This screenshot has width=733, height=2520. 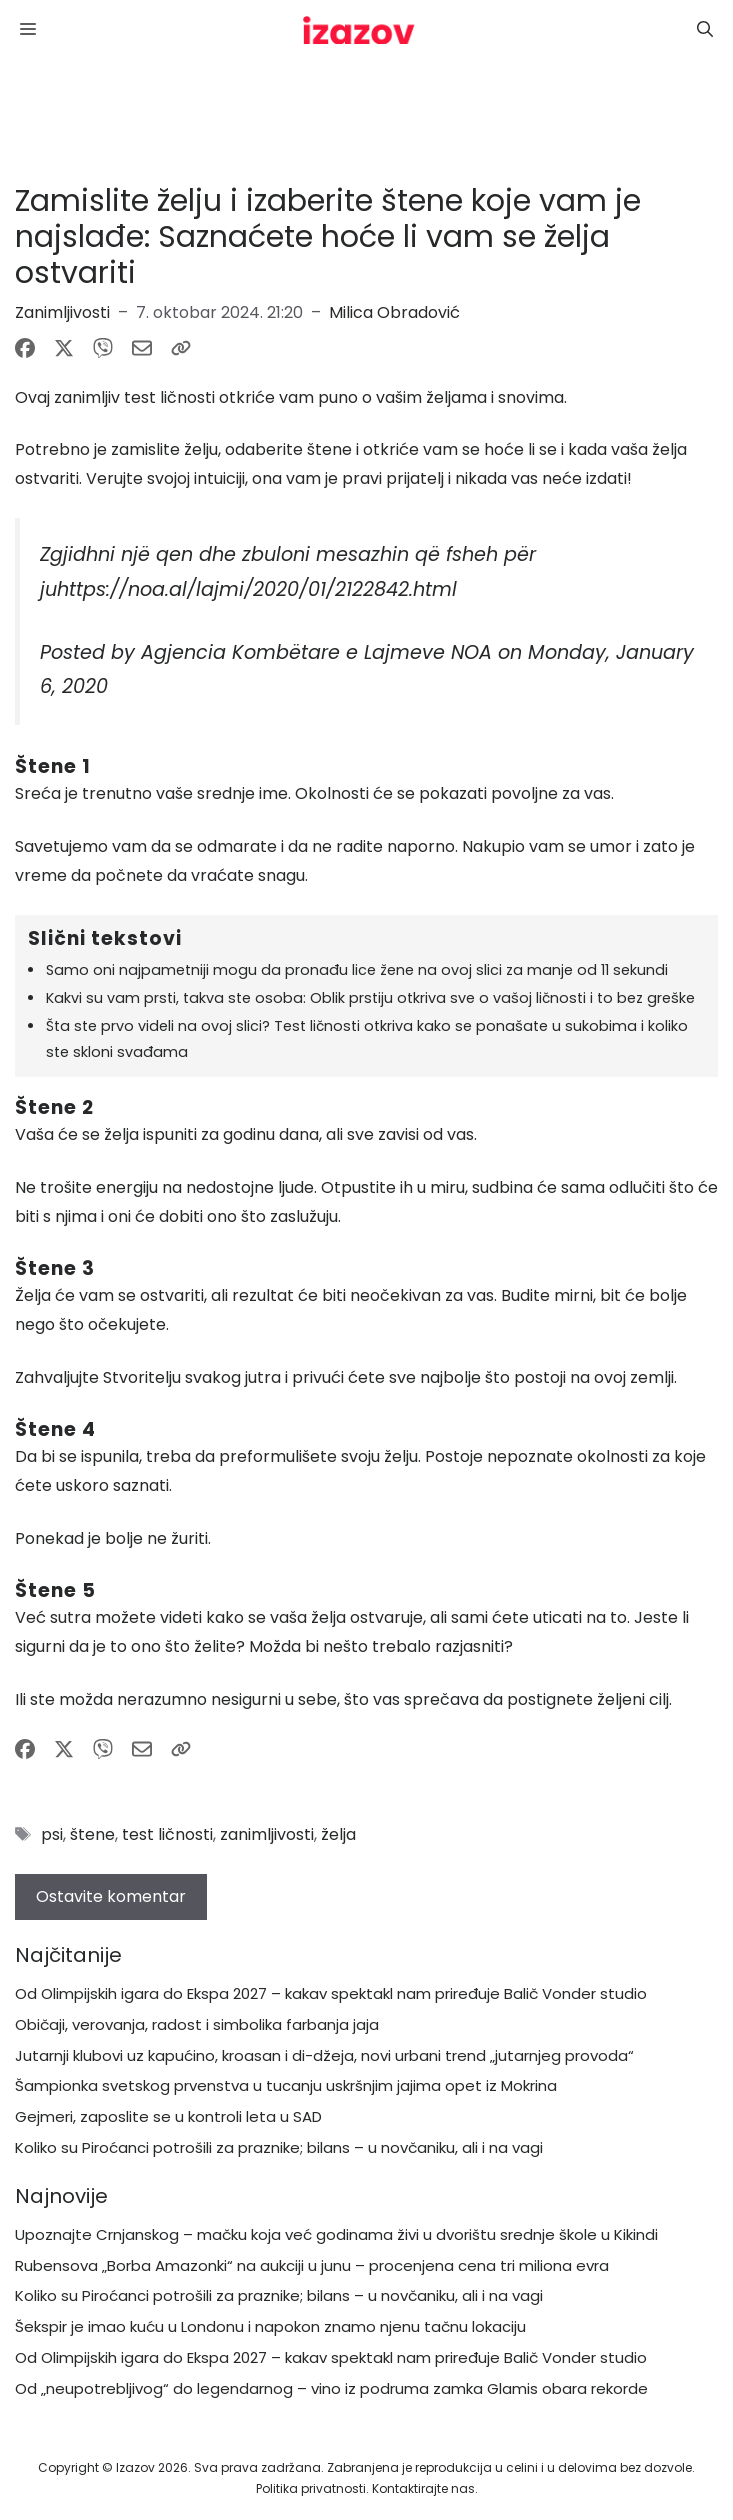 I want to click on Jutarnji klubovi uz kapućino, kroasan i di-džeja, novi urbani trend „jutarnjeg provoda“, so click(x=324, y=2055).